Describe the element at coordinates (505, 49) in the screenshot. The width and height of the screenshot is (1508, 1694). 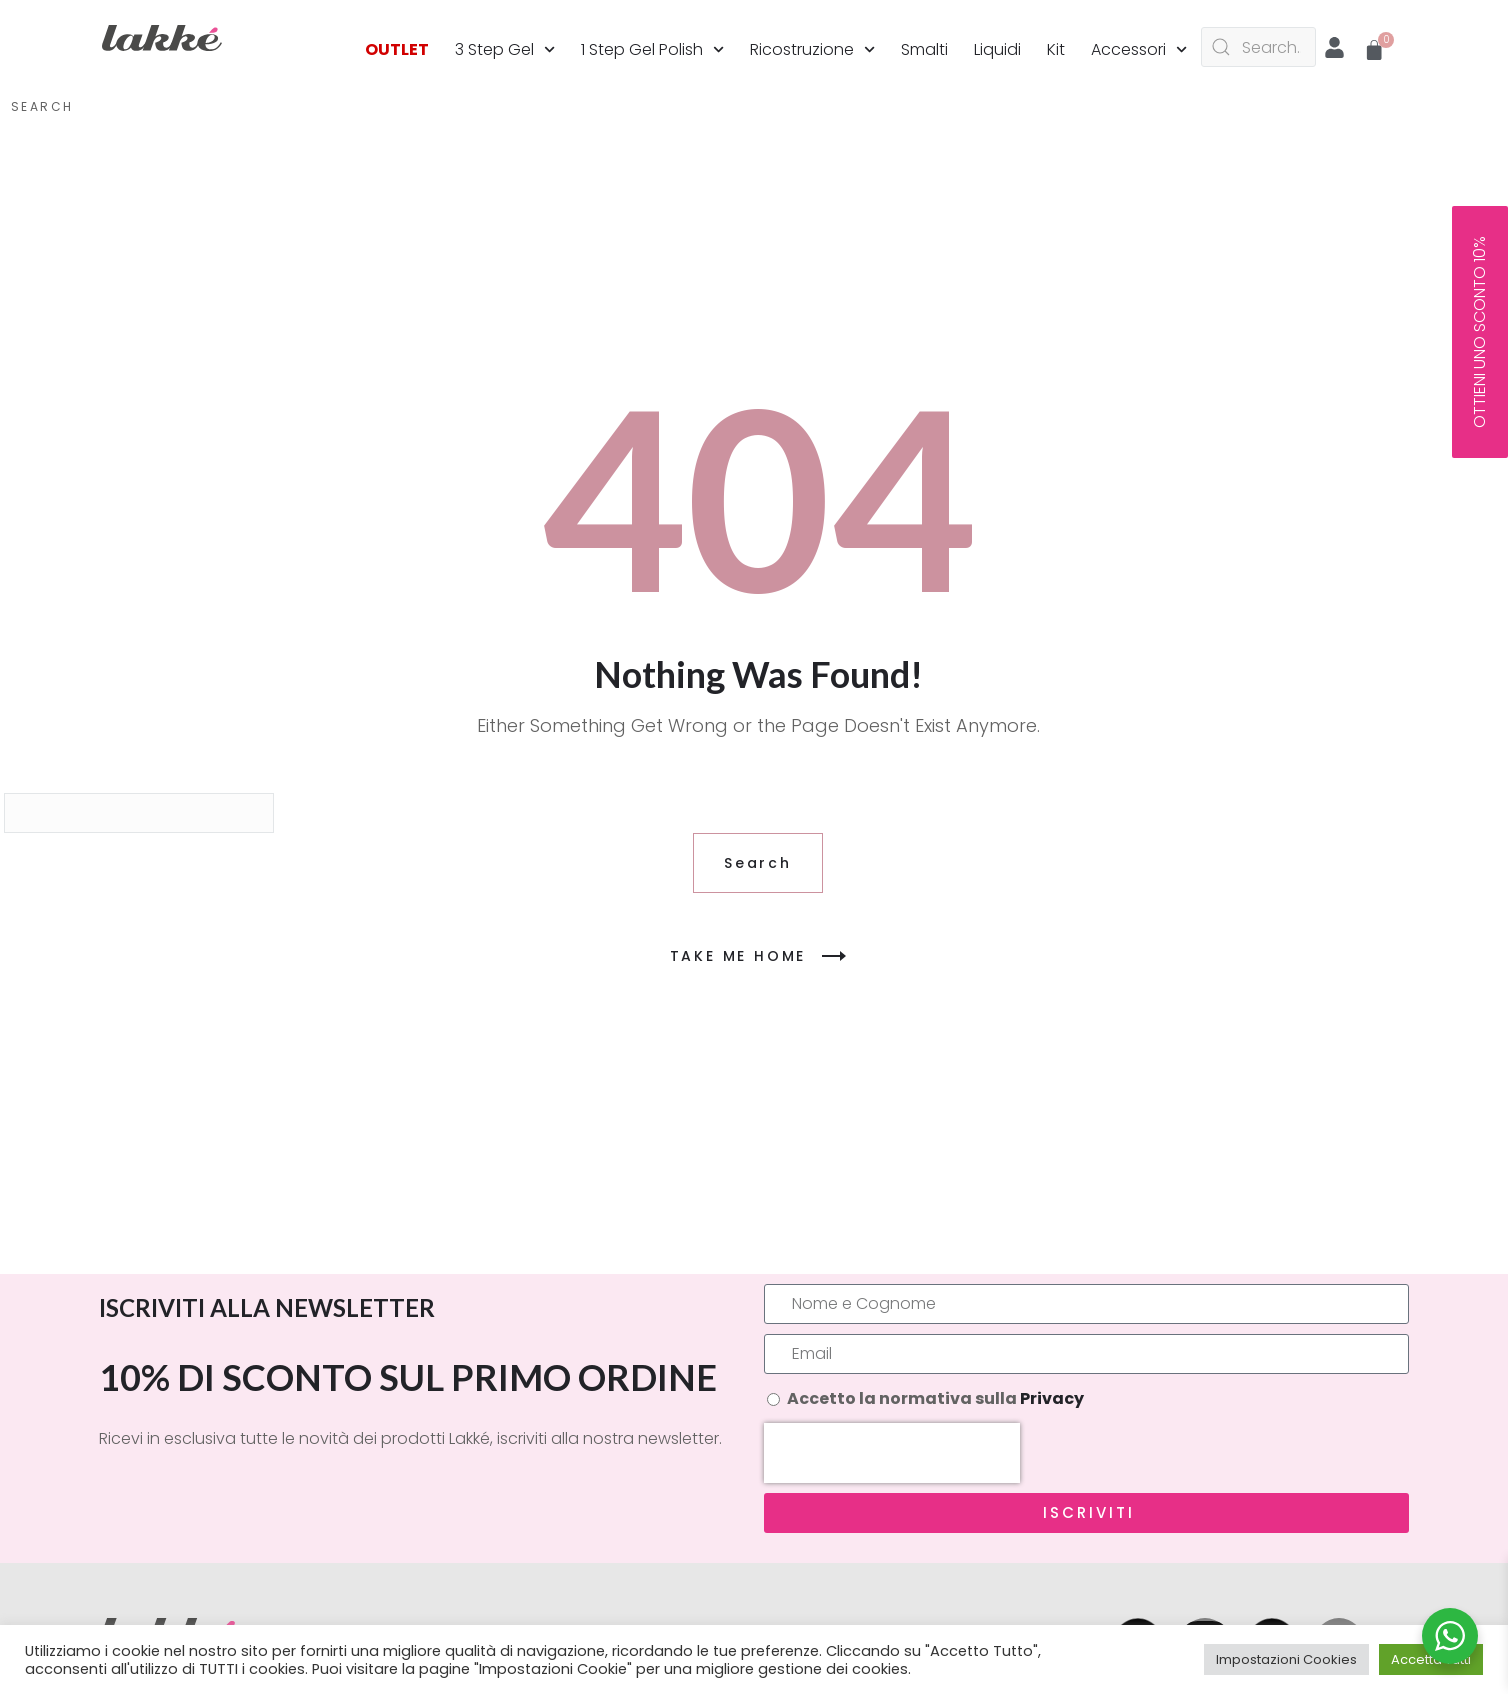
I see `3 Step Gel` at that location.